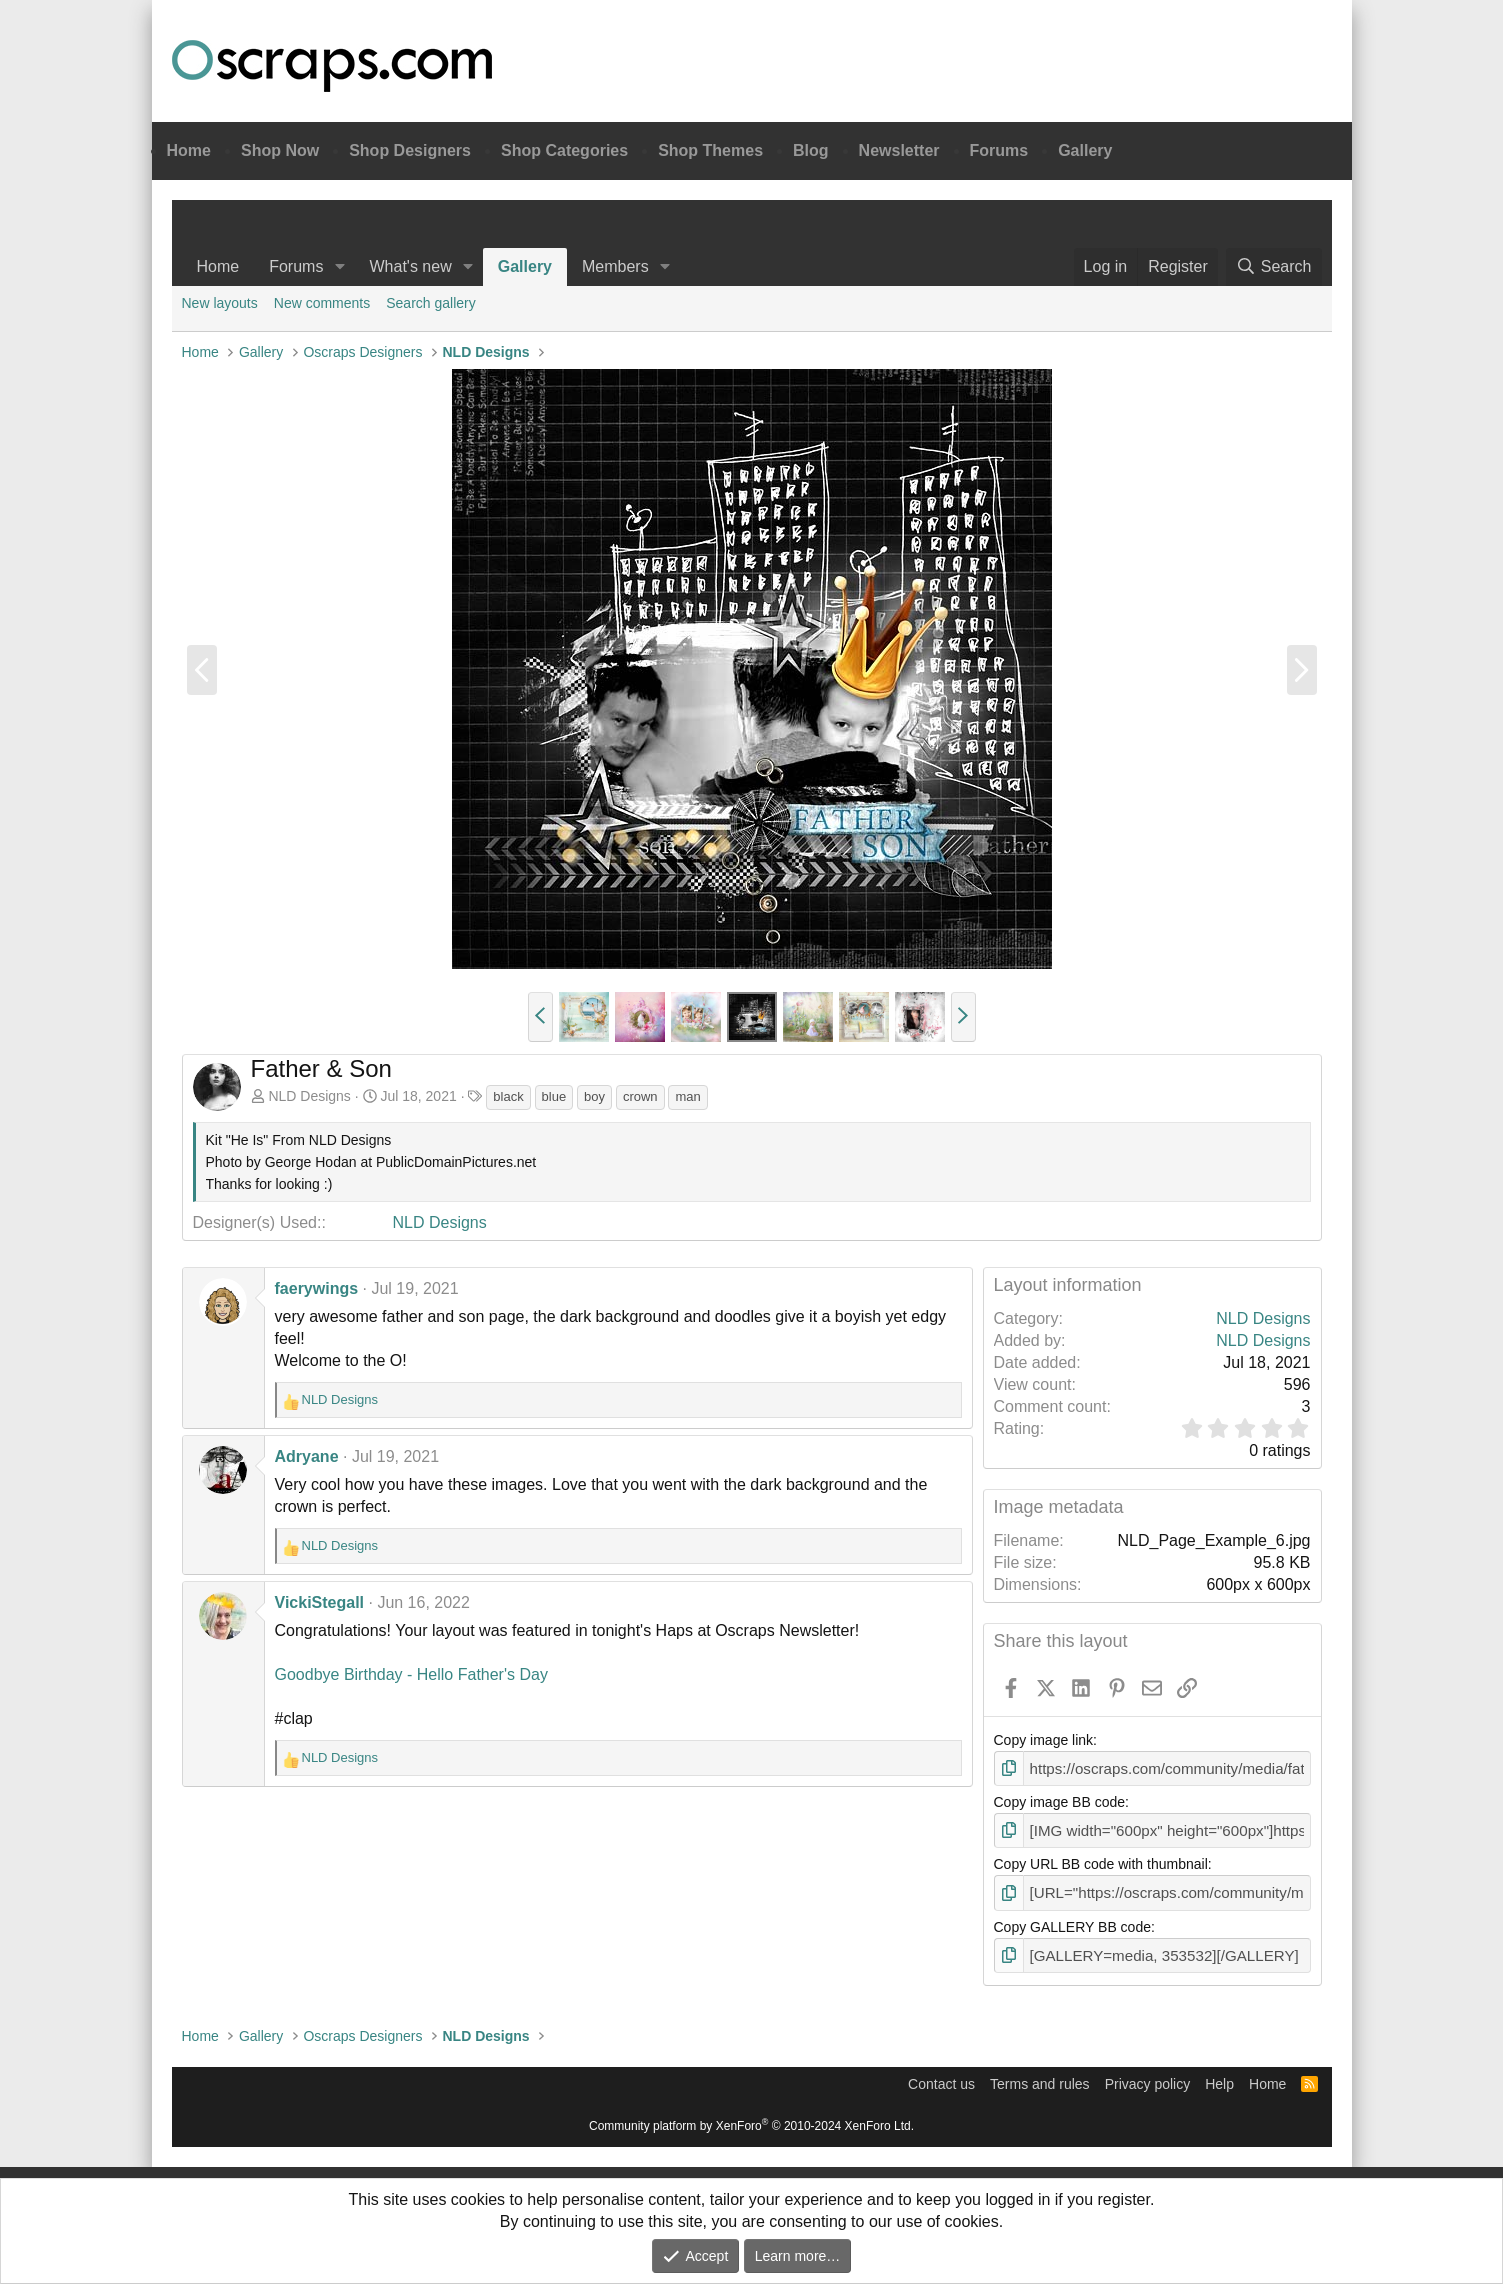  What do you see at coordinates (615, 266) in the screenshot?
I see `Members` at bounding box center [615, 266].